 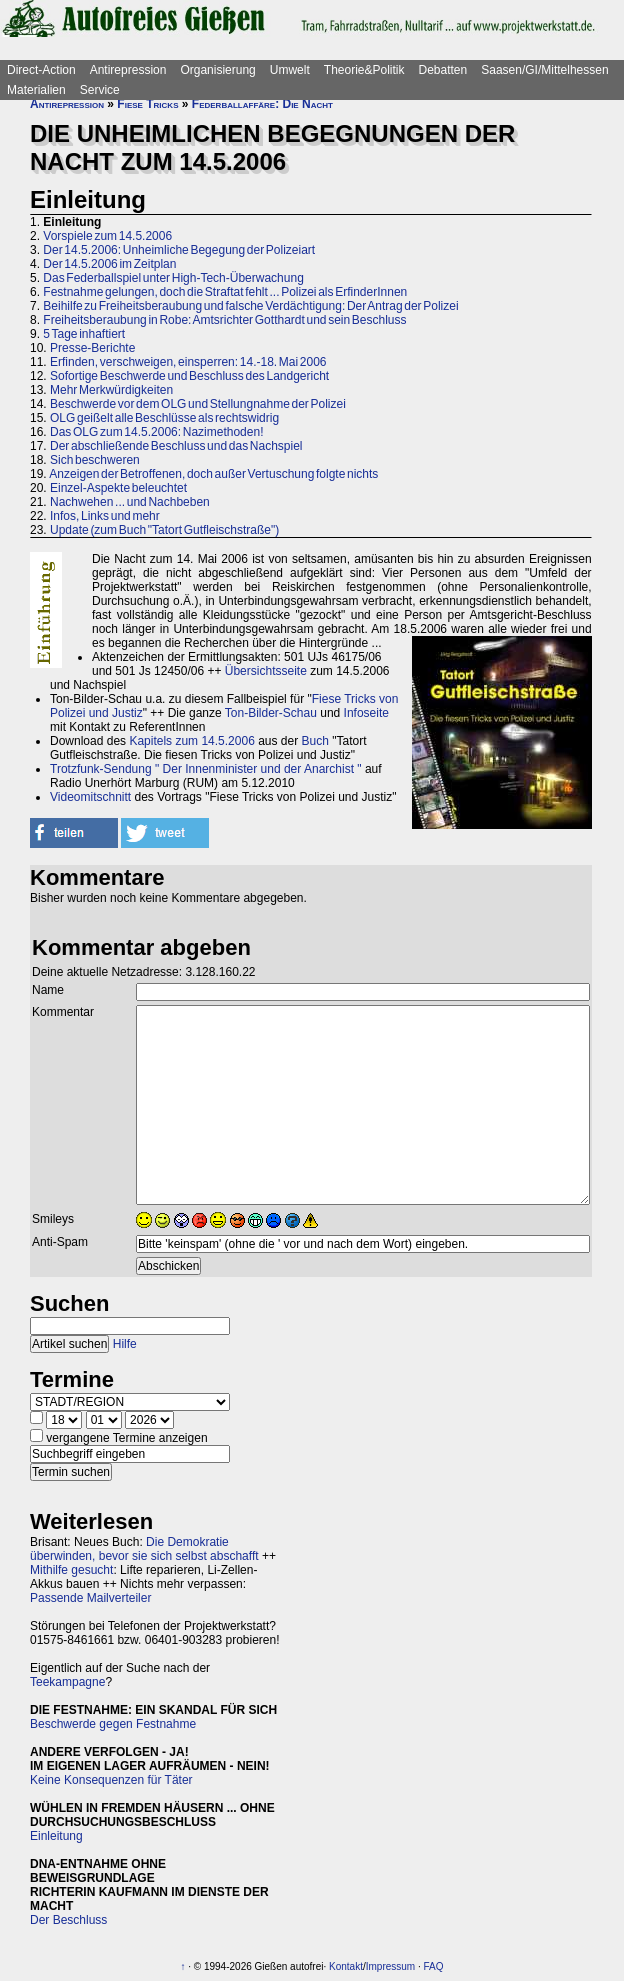 What do you see at coordinates (225, 292) in the screenshot?
I see `Festnahme gelungen, doch die Straftat fehlt ... Polizei als ErfinderInnen` at bounding box center [225, 292].